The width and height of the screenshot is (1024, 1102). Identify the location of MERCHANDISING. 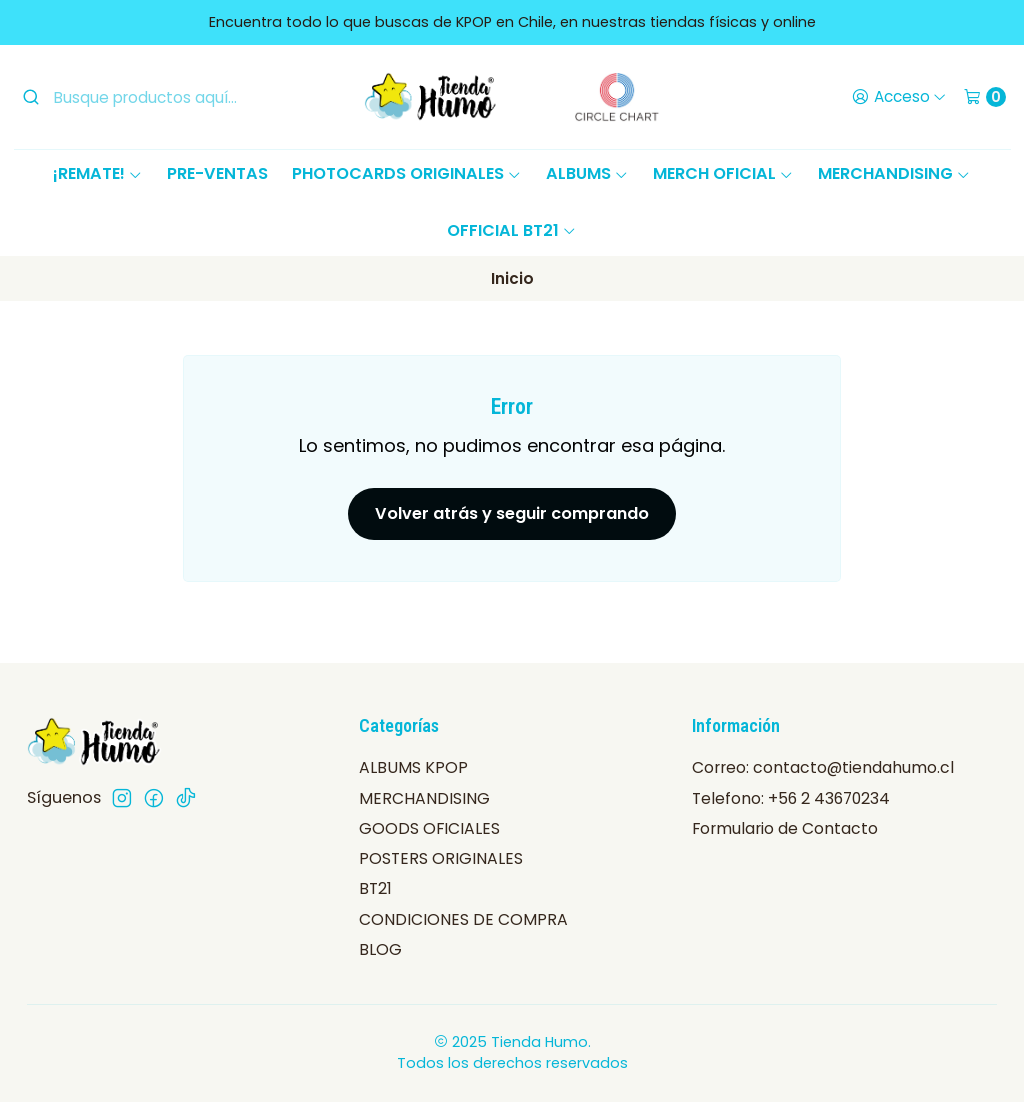
(894, 173).